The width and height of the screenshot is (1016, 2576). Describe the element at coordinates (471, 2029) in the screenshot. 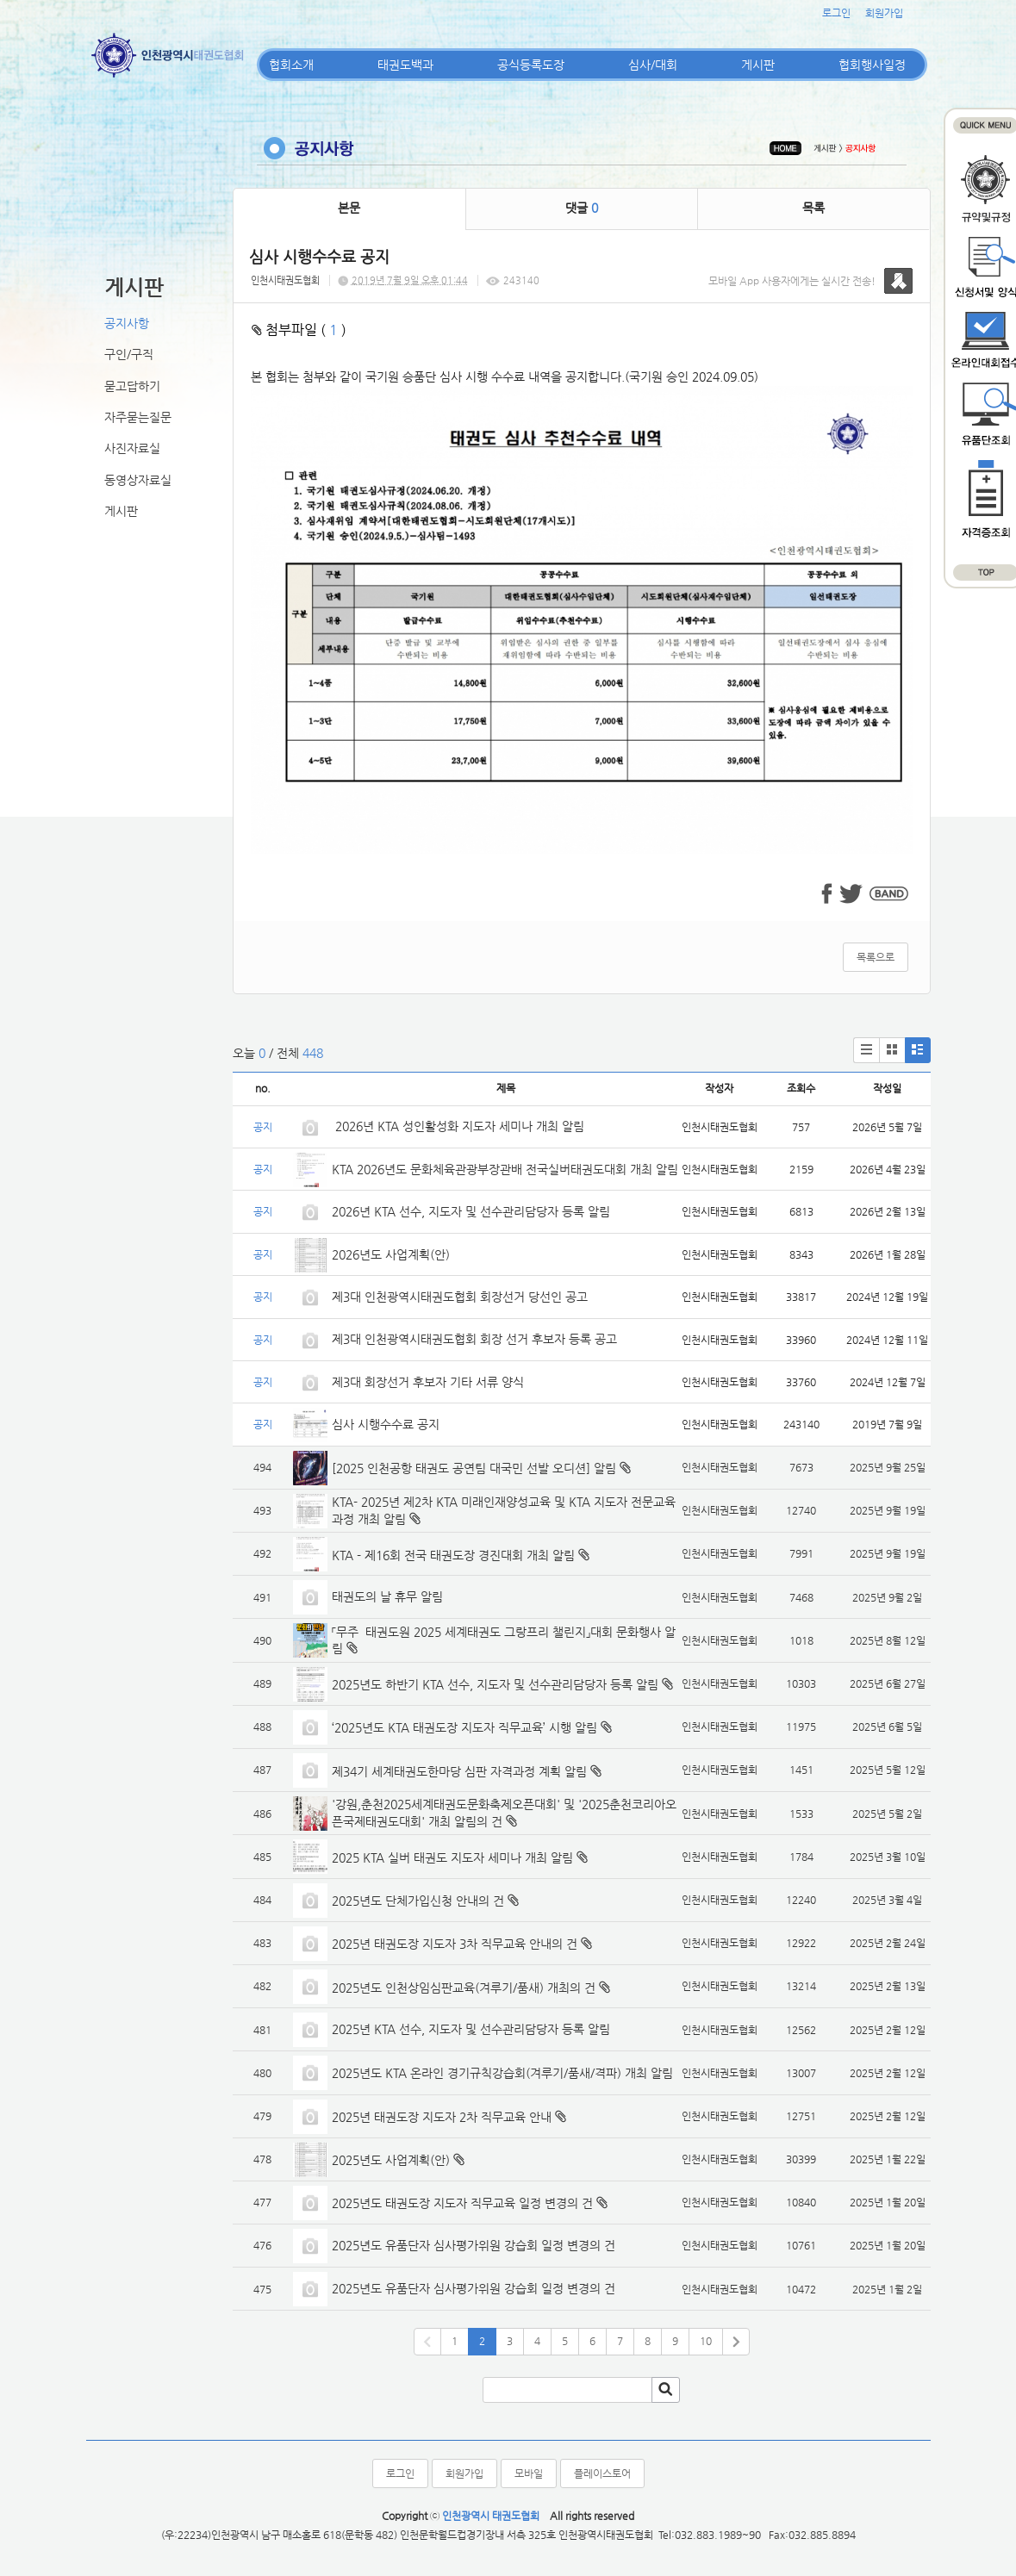

I see `2025년 KTA 선수, 지도자 및 선수관리담당자 등록 알림` at that location.